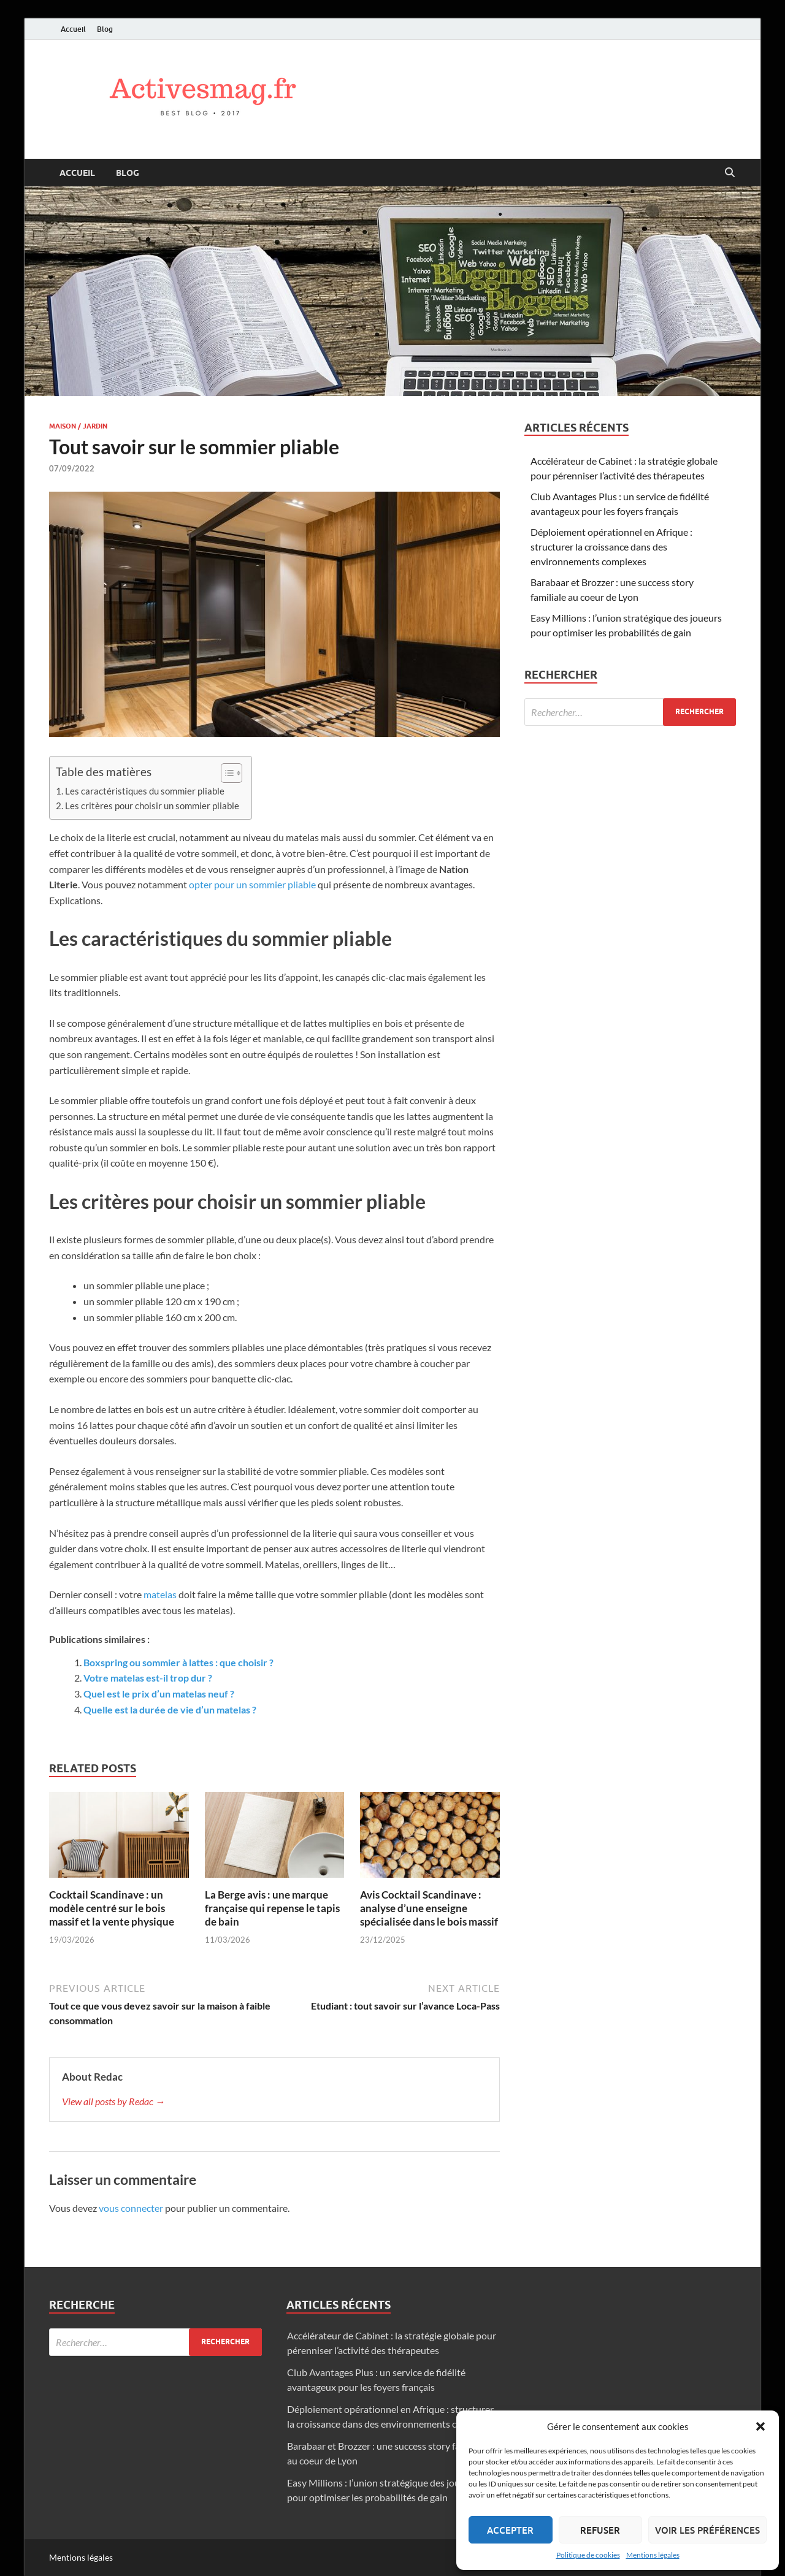  I want to click on Les critères pour choisir un sommier pliable, so click(152, 805).